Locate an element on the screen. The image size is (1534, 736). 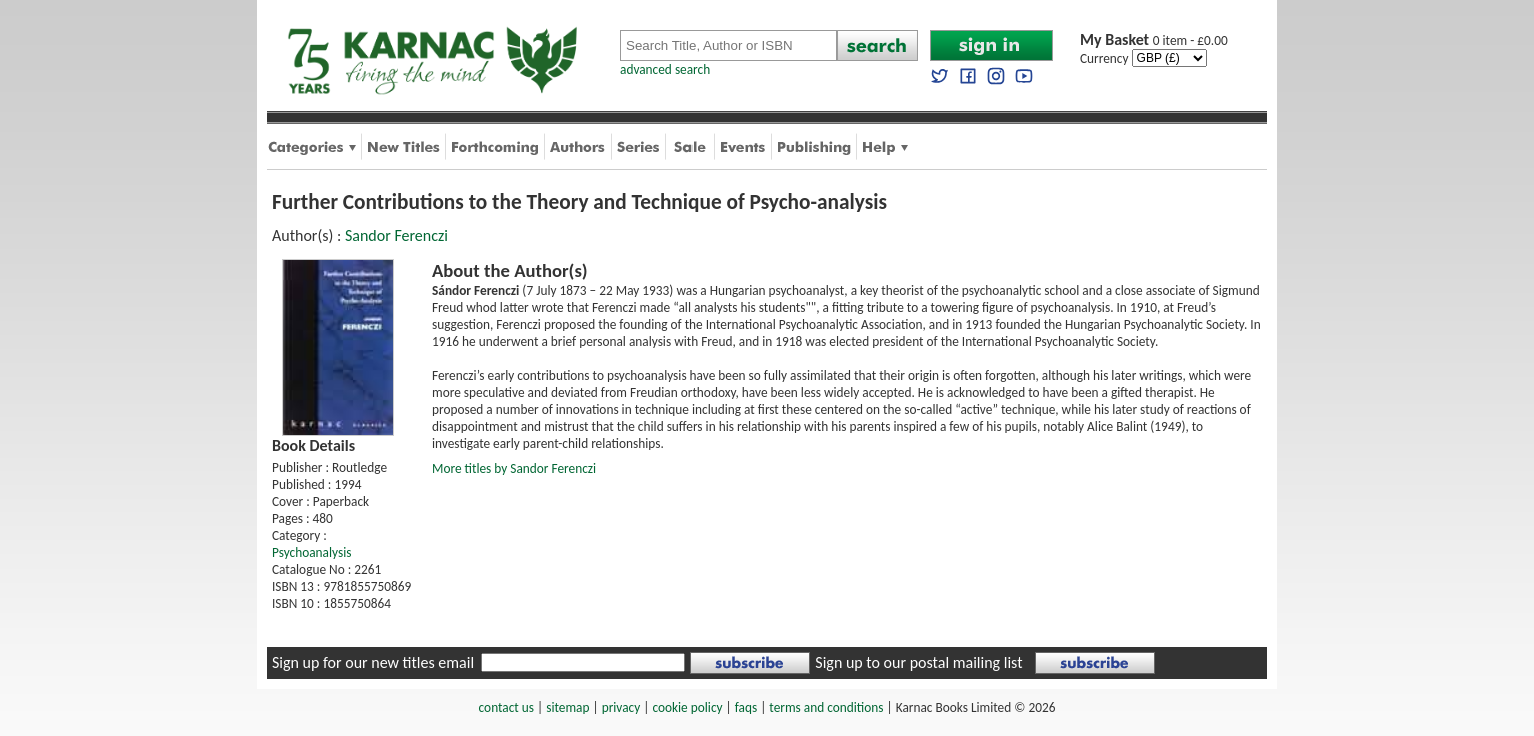
cookie policy is located at coordinates (687, 707).